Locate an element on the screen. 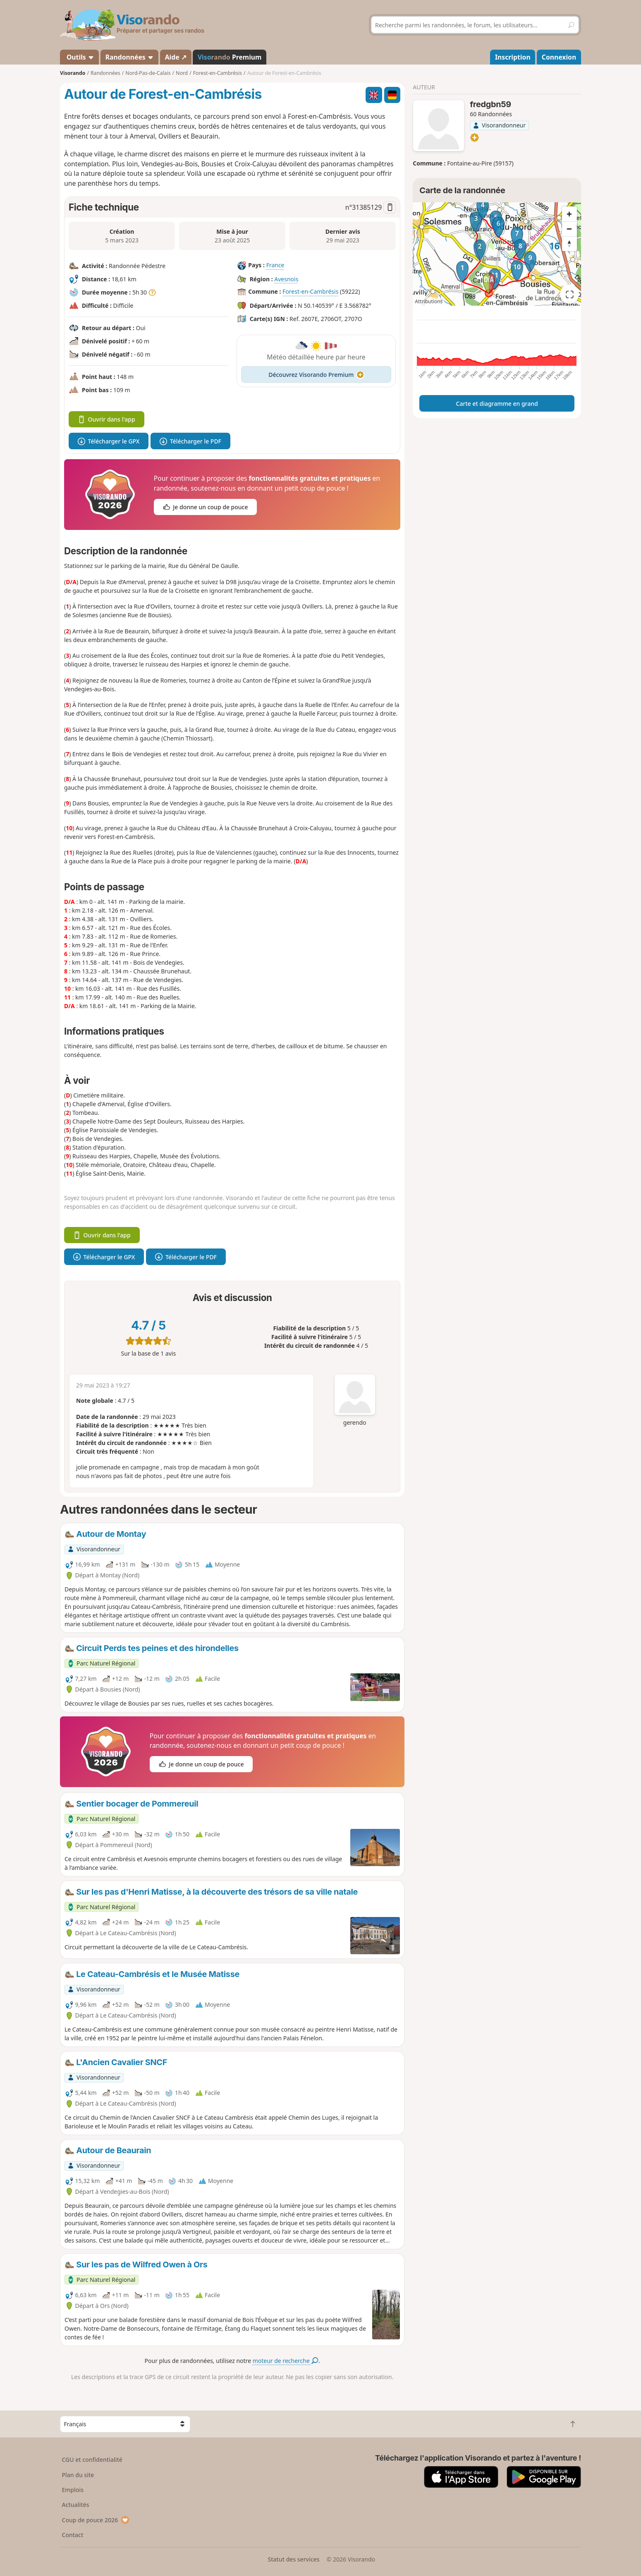  Contact is located at coordinates (73, 2535).